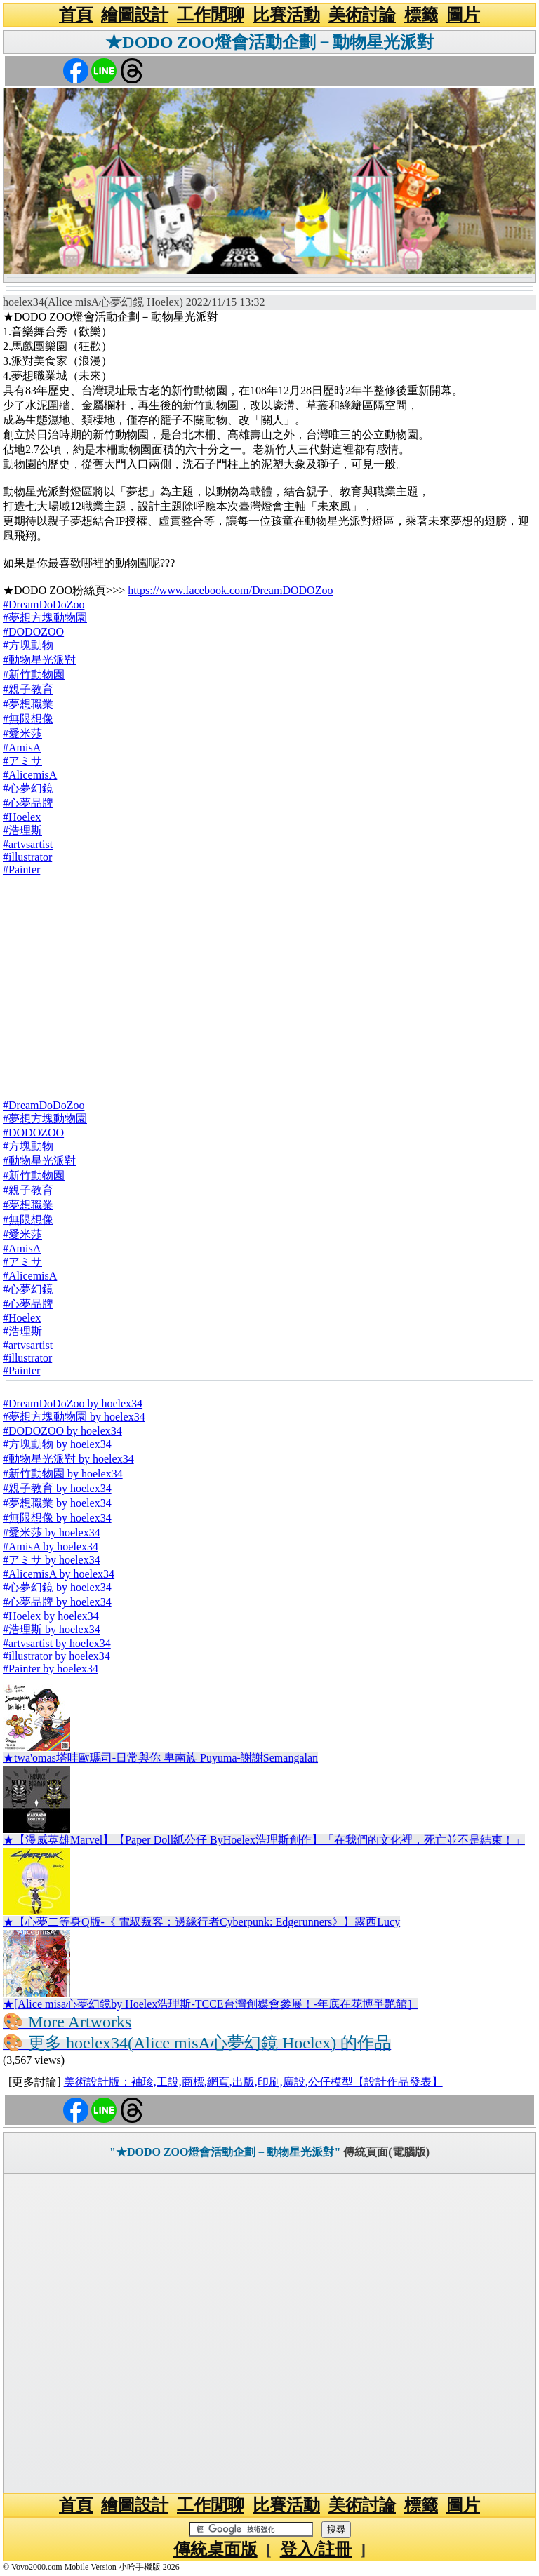  I want to click on ★【心夢二等身Q版-《 電馭叛客：邊緣行者Cyberpunk: Edgerunners》】露西Lucy, so click(201, 1922).